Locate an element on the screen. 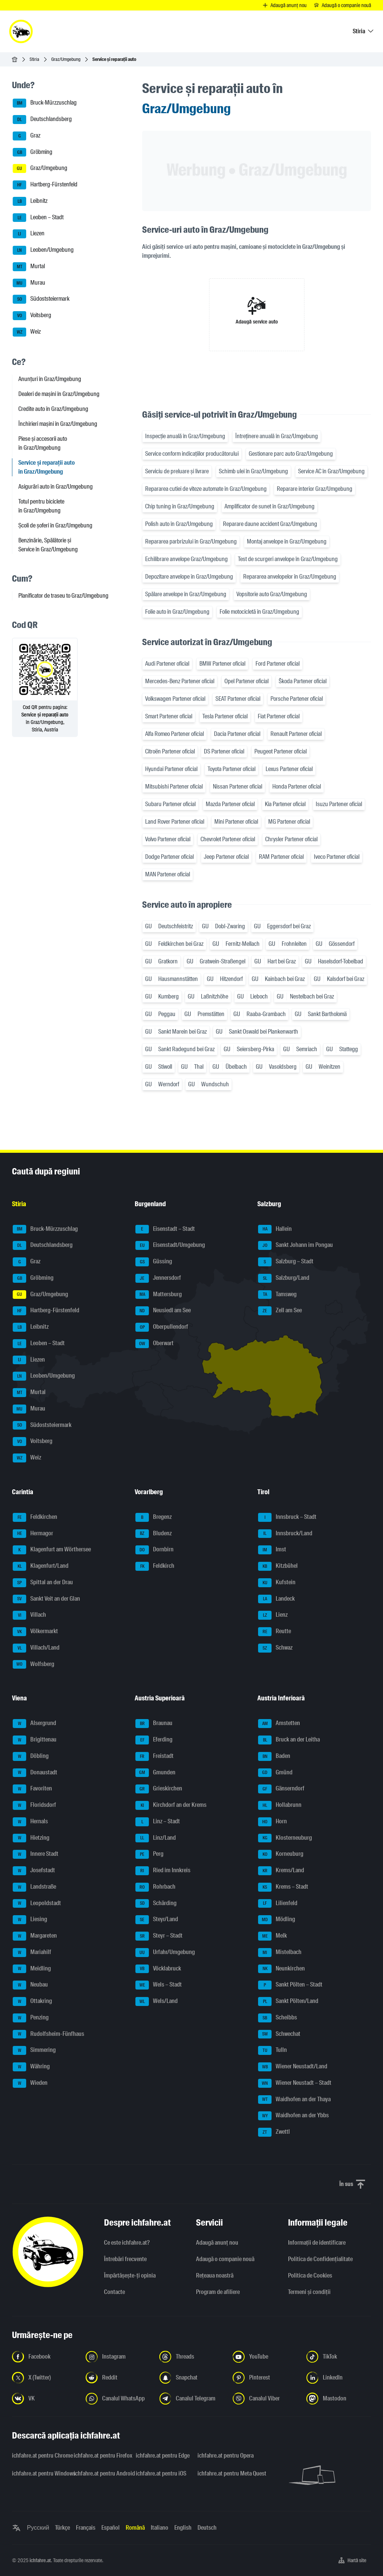 Image resolution: width=383 pixels, height=2576 pixels. Audi Partener oficial is located at coordinates (167, 664).